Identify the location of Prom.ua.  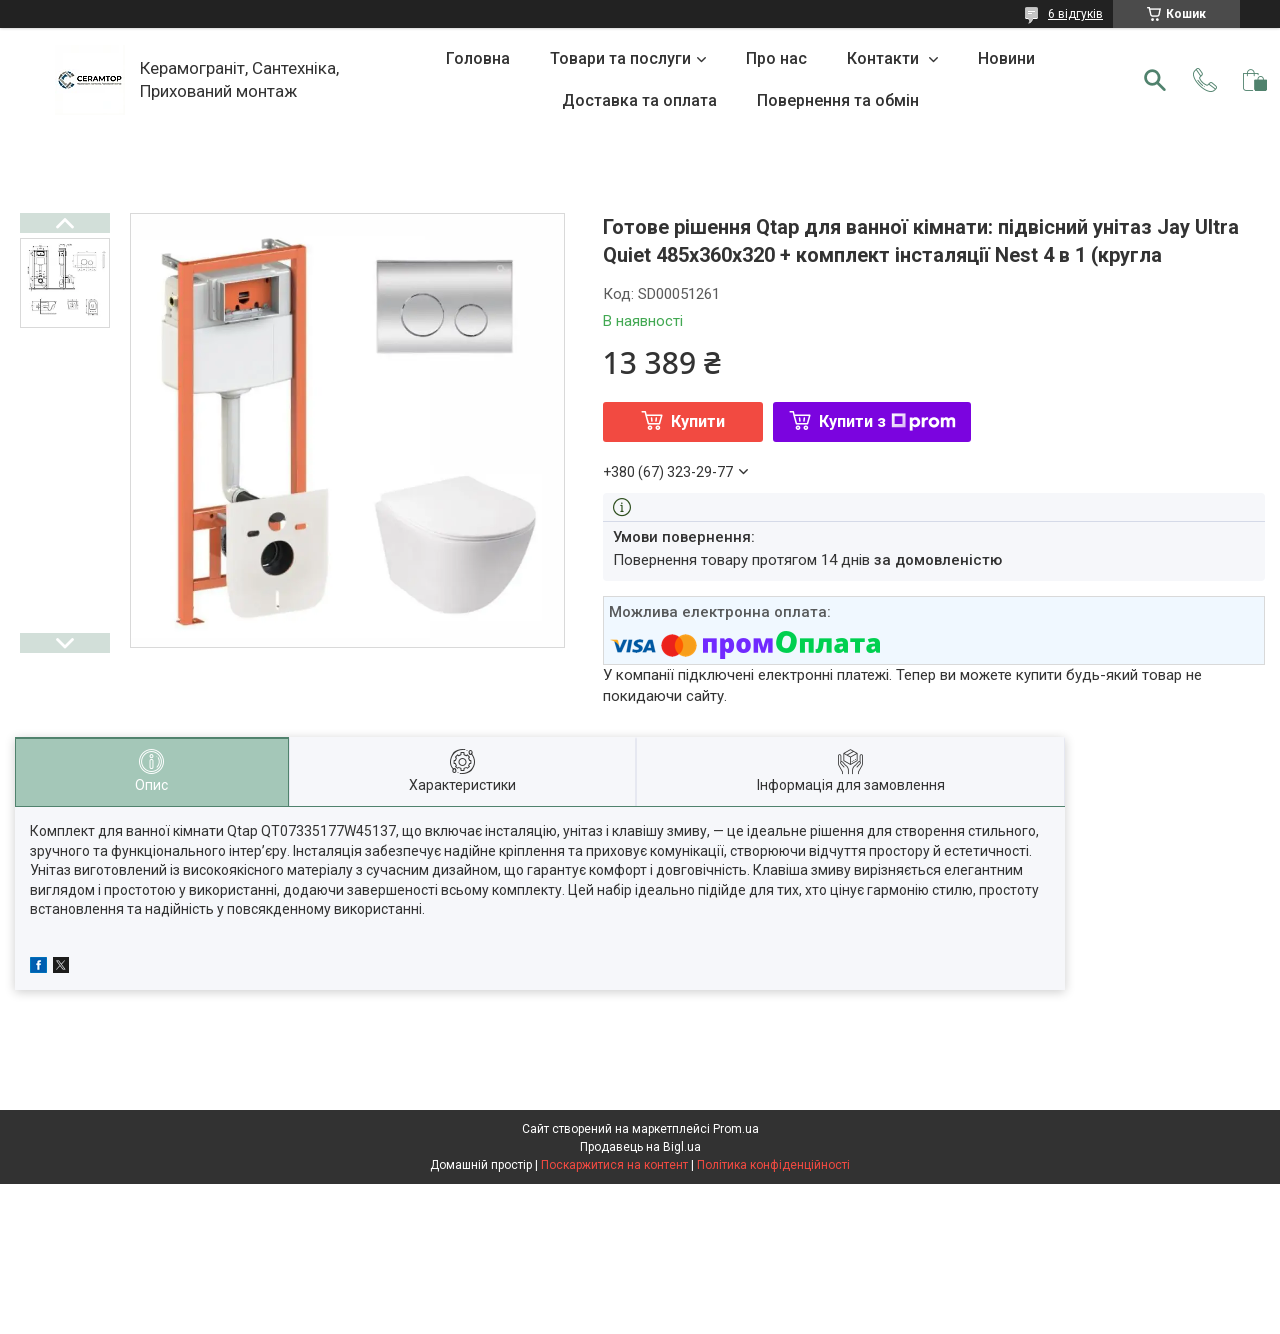
(736, 1129).